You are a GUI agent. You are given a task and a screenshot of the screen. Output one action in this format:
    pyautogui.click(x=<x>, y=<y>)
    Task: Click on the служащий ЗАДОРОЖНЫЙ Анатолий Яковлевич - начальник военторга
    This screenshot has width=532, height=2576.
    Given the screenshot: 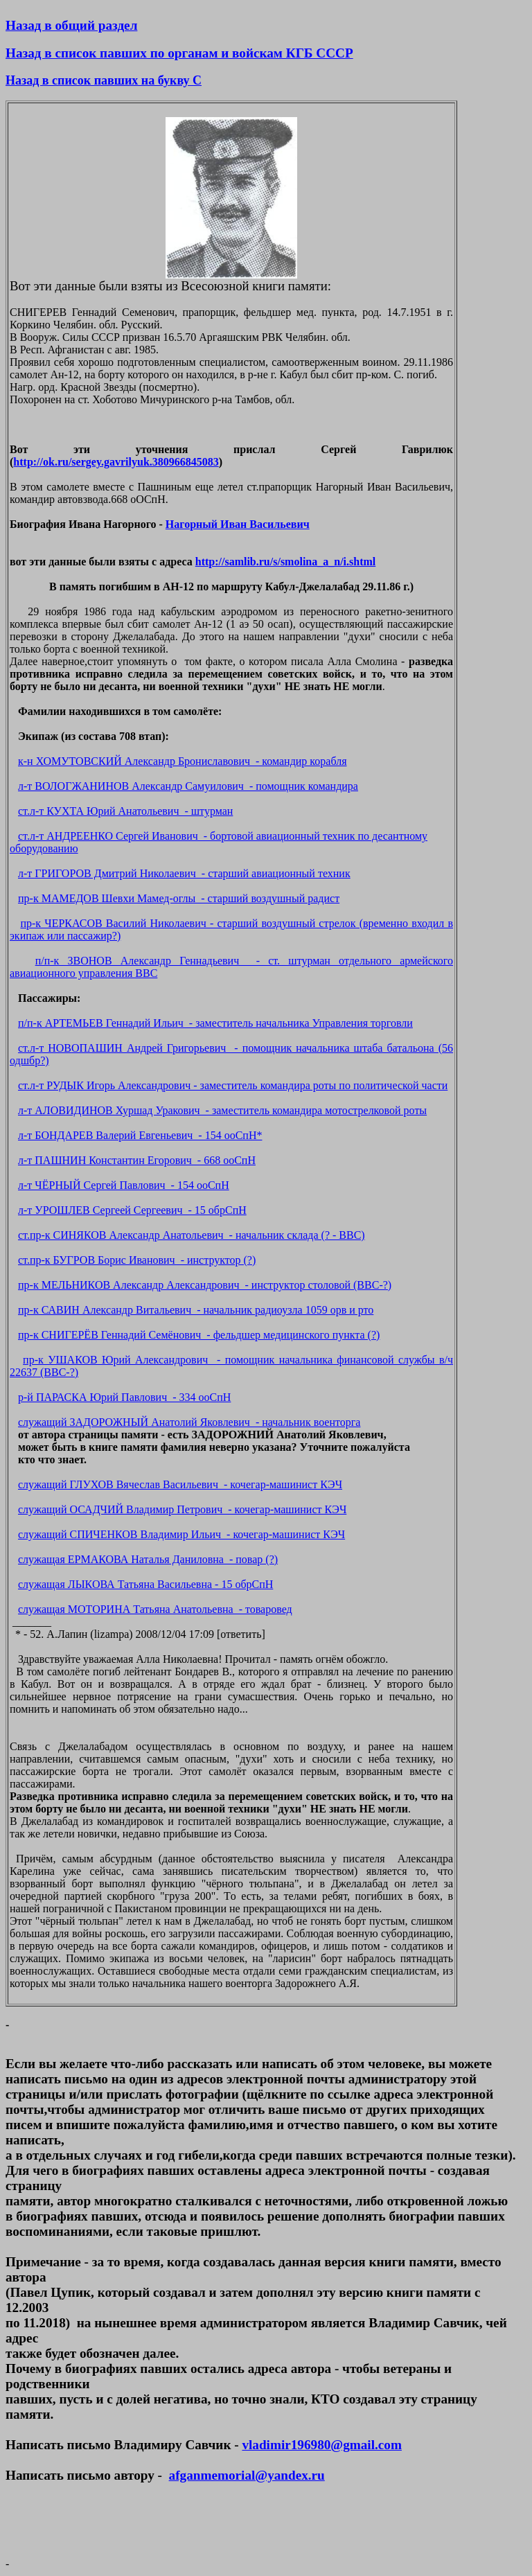 What is the action you would take?
    pyautogui.click(x=189, y=1422)
    